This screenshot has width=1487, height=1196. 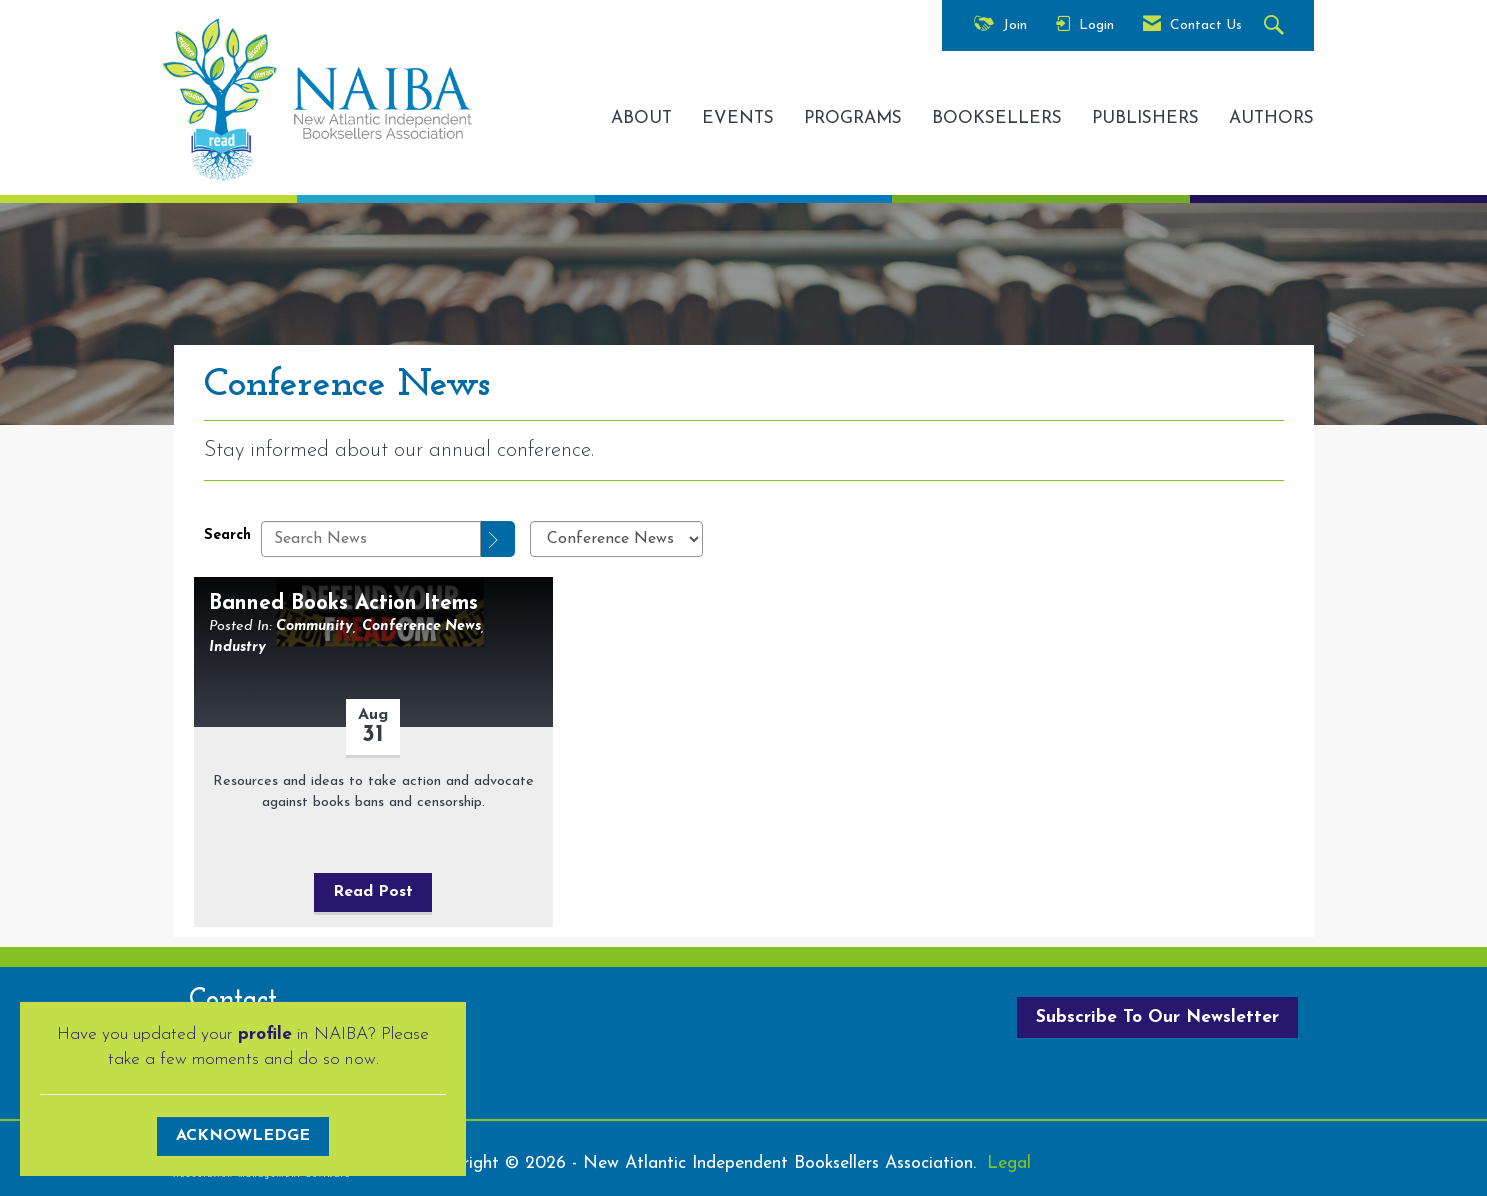 I want to click on Search, so click(x=227, y=535).